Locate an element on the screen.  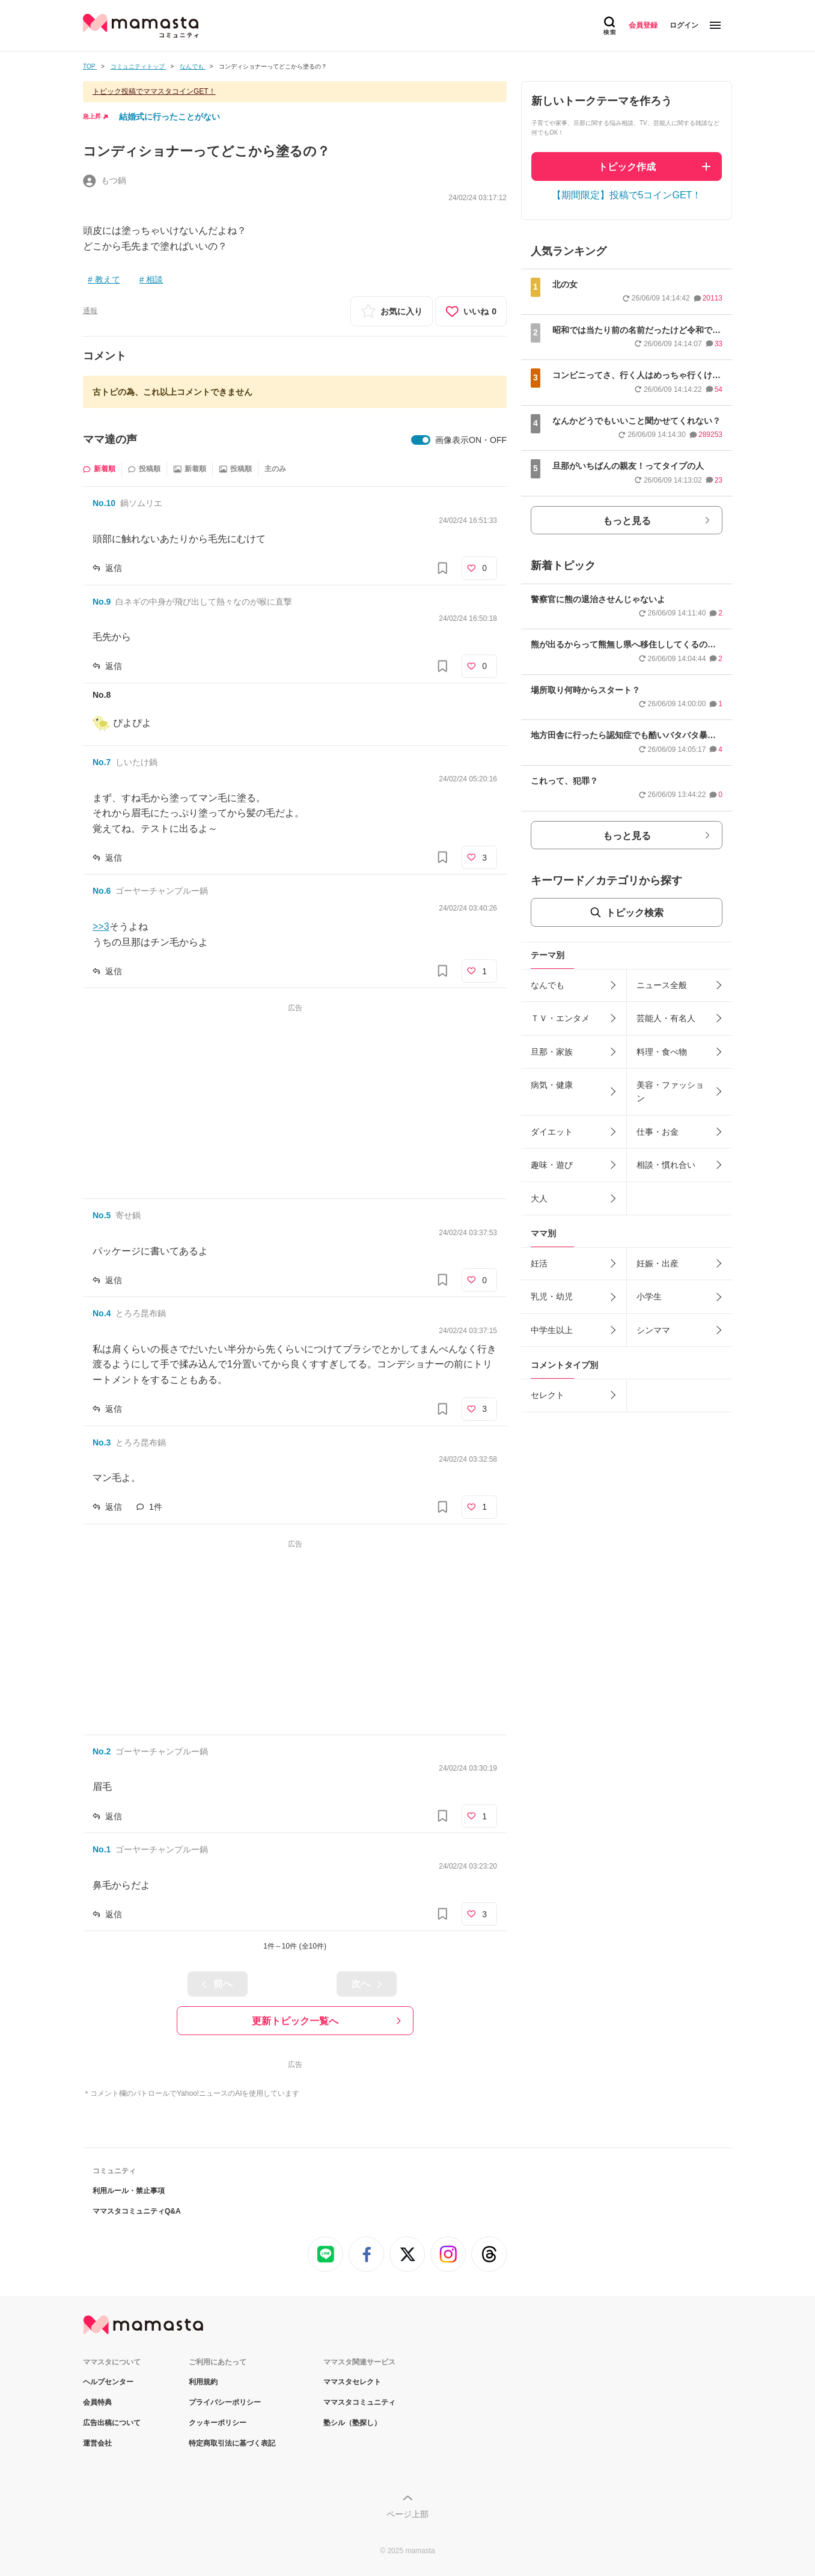
返信 is located at coordinates (113, 568).